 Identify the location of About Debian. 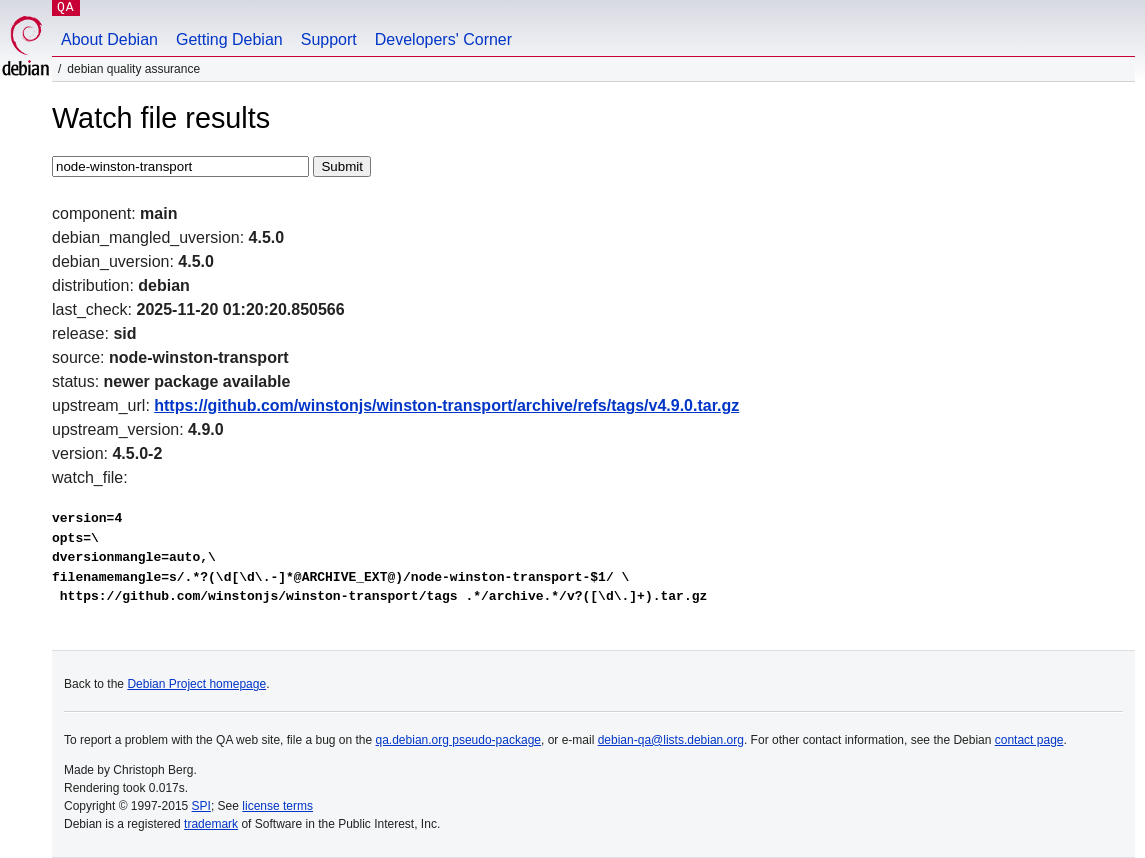
(109, 39).